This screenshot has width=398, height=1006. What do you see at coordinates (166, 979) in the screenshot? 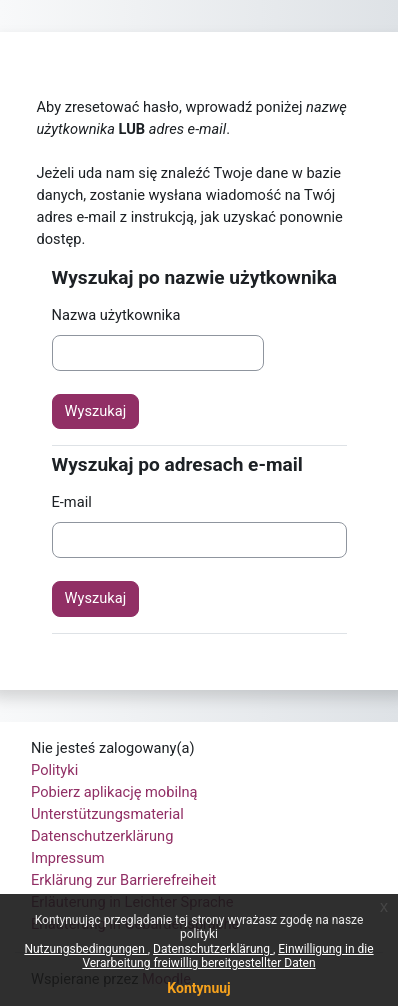
I see `Moodle` at bounding box center [166, 979].